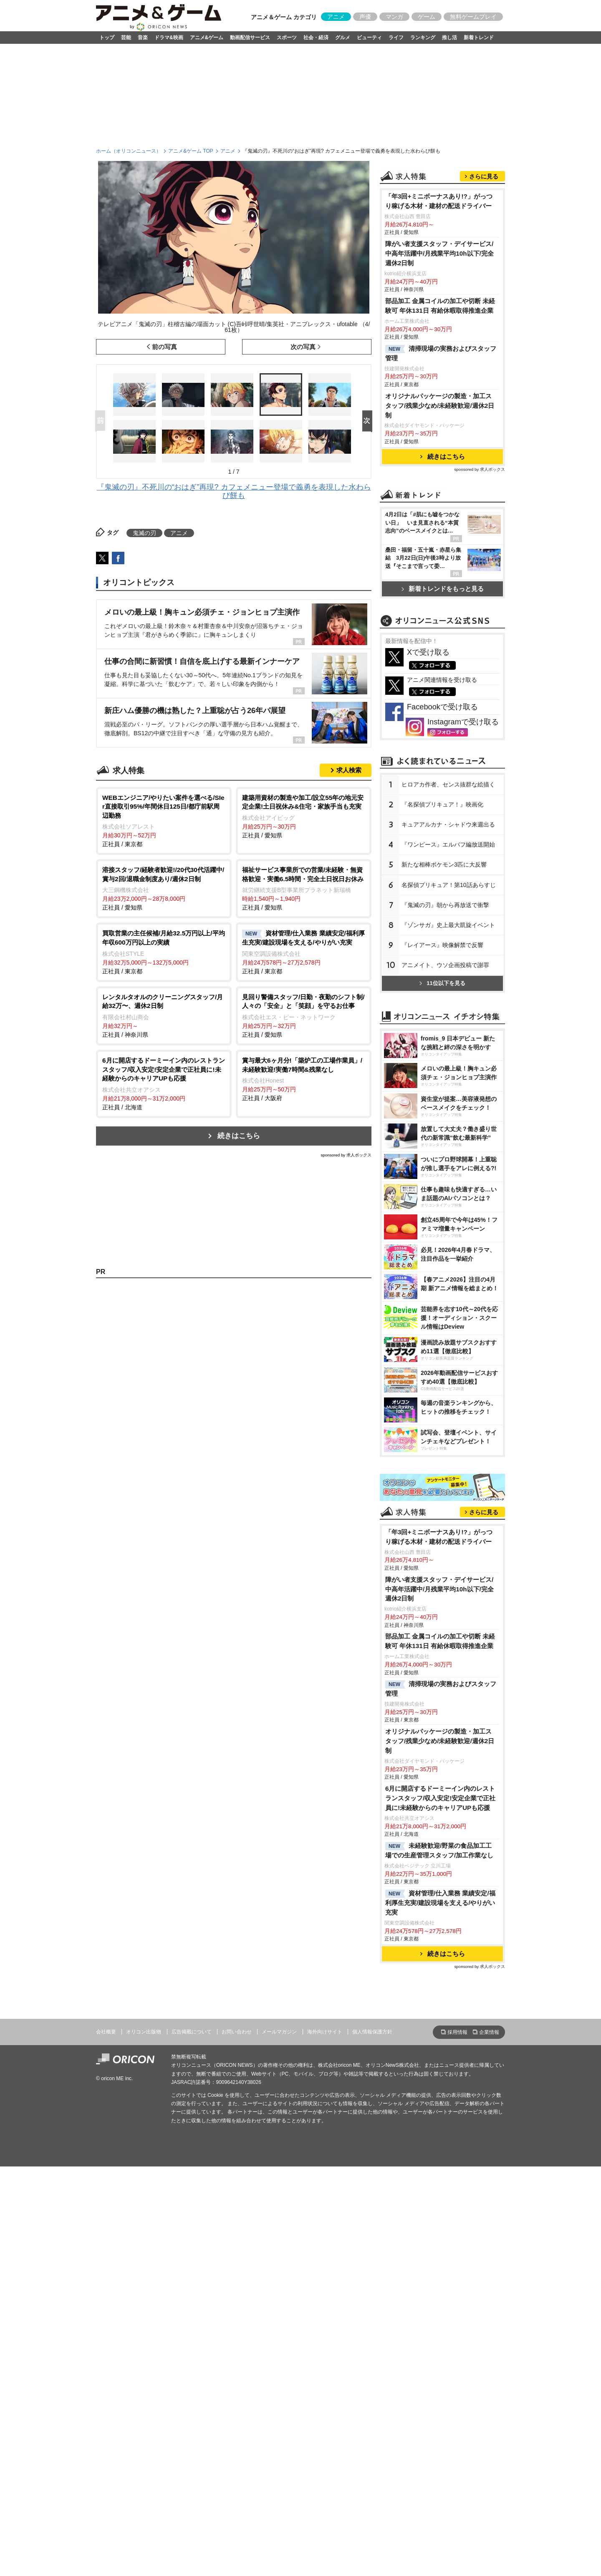 The image size is (601, 2576). I want to click on 部品加工 金属コイルの加工や切断 未経験可 年休131日 有給休暇取得推進企業, so click(440, 410).